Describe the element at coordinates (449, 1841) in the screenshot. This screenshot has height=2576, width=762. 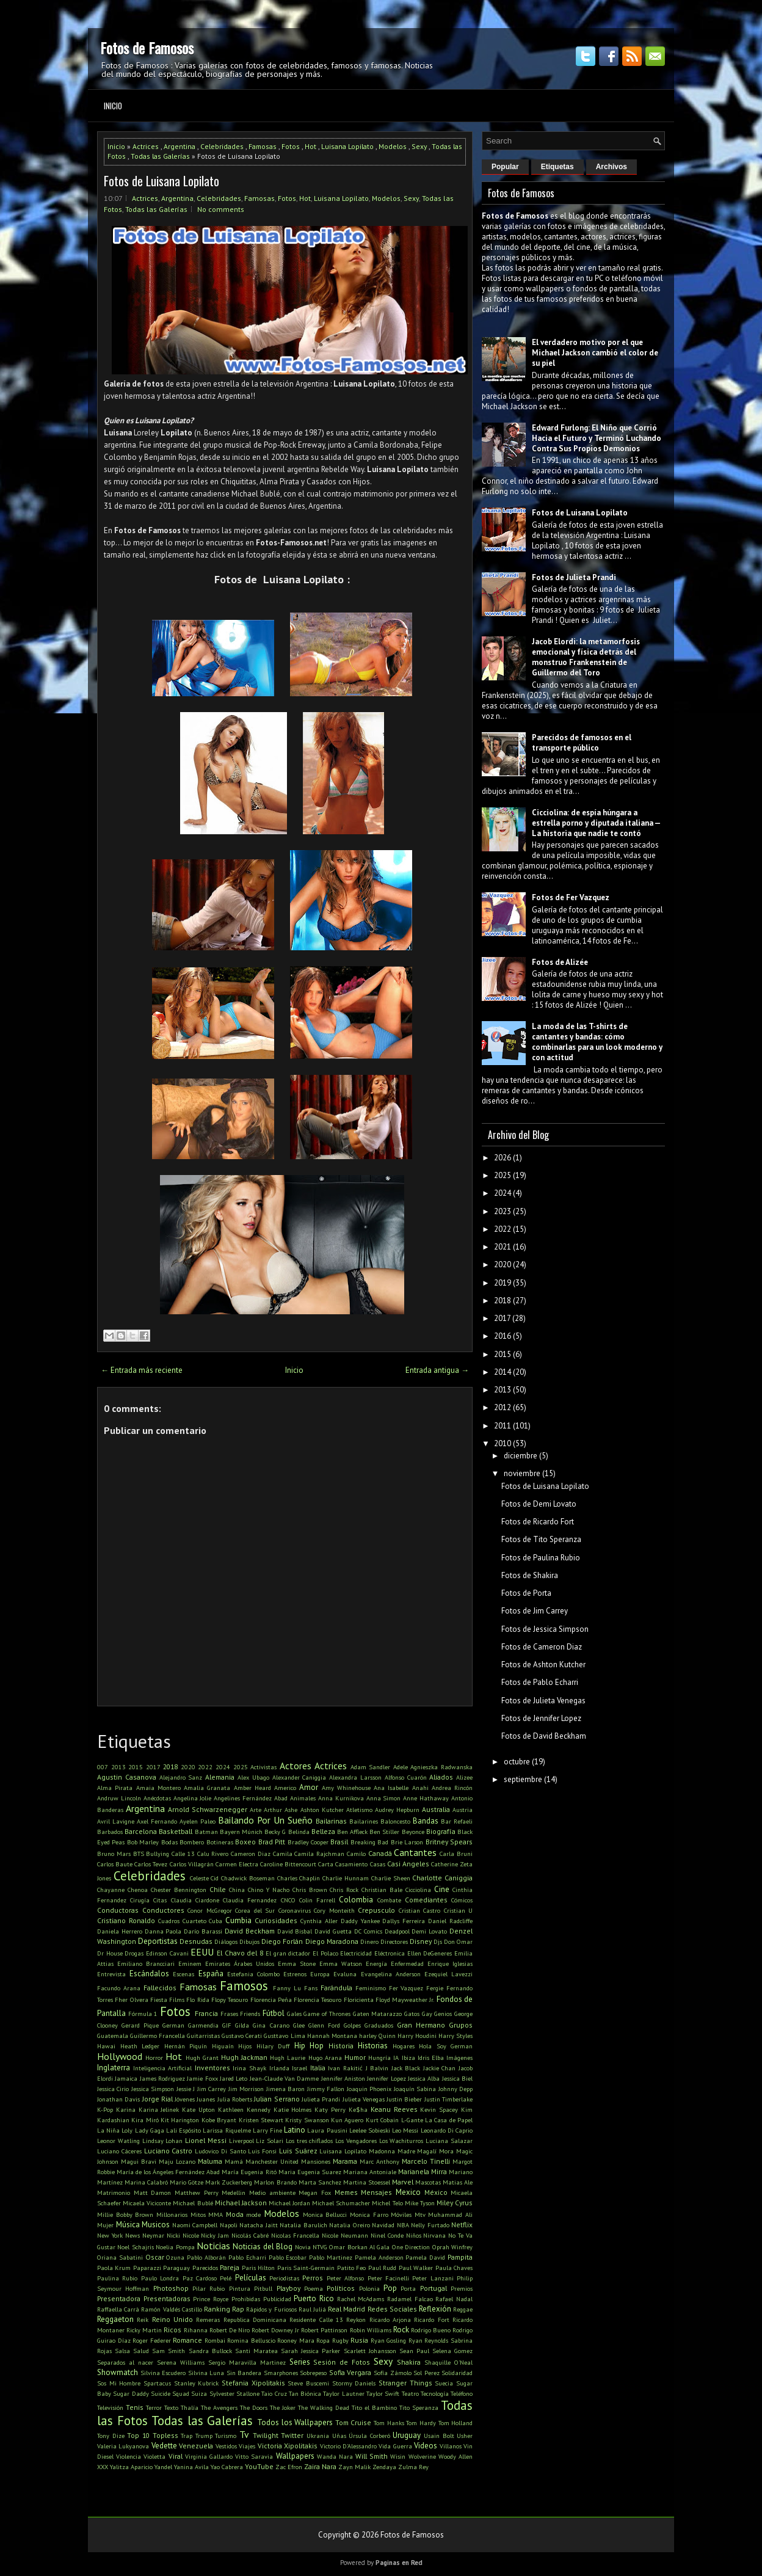
I see `Britney Spears` at that location.